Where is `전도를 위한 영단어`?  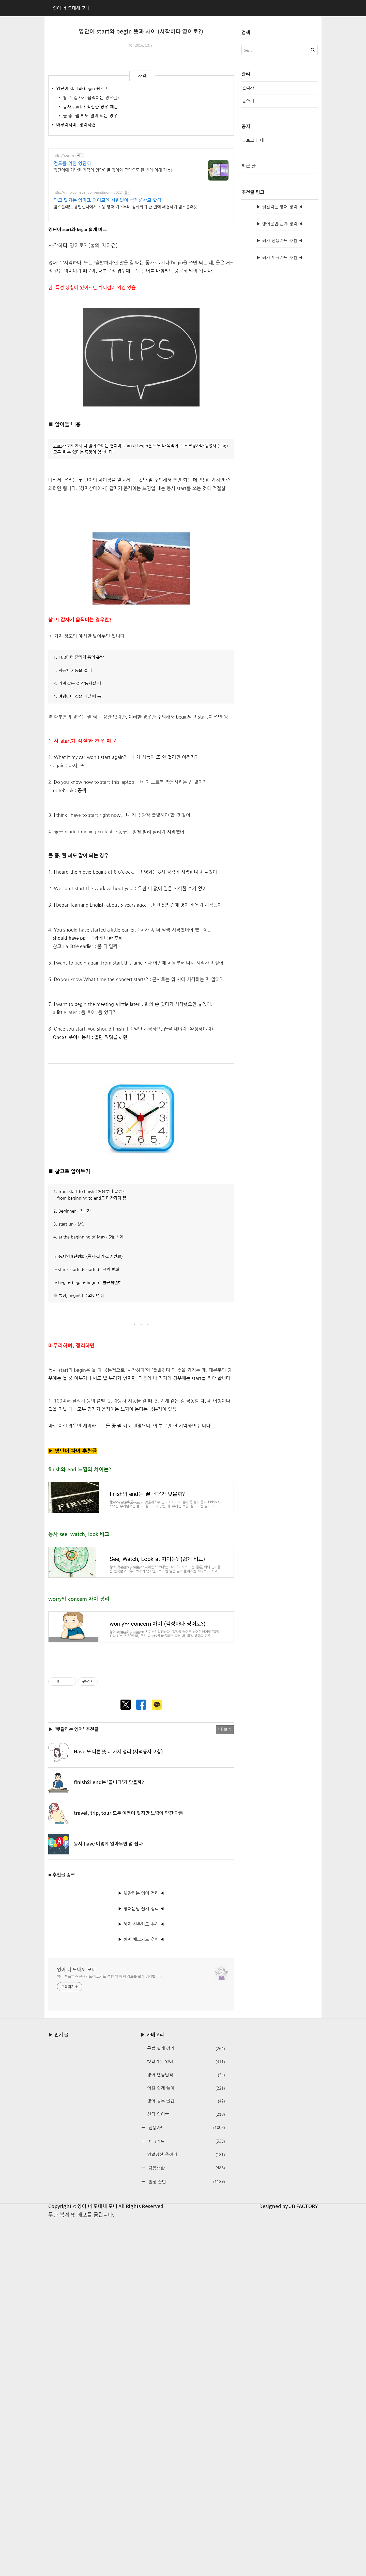
전도를 위한 영단어 is located at coordinates (72, 163).